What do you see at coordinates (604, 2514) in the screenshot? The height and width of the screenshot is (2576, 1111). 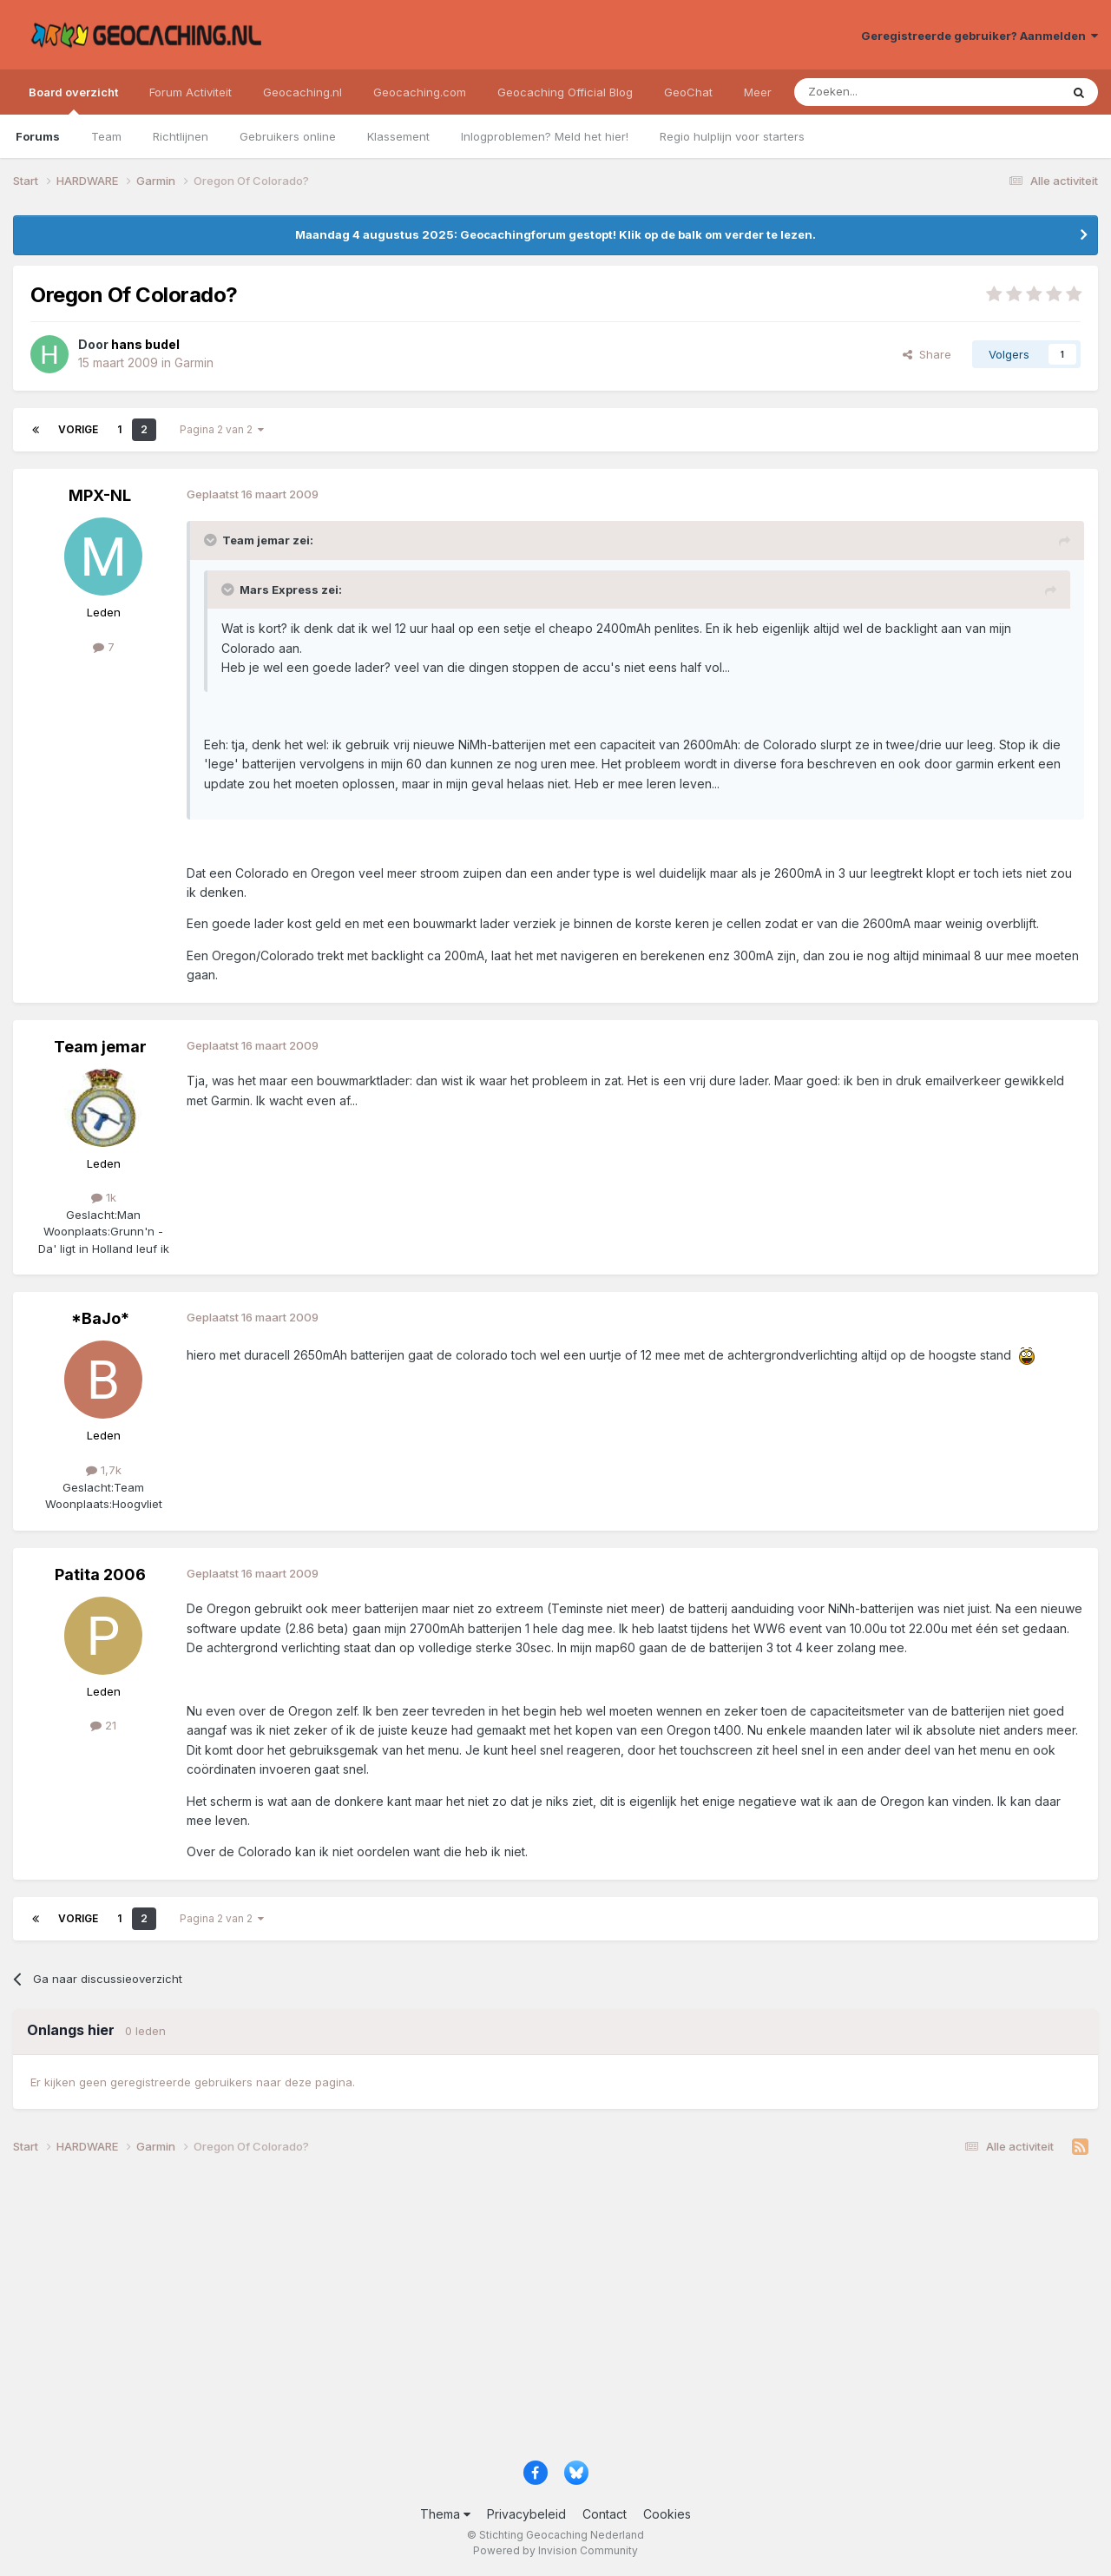 I see `Contact` at bounding box center [604, 2514].